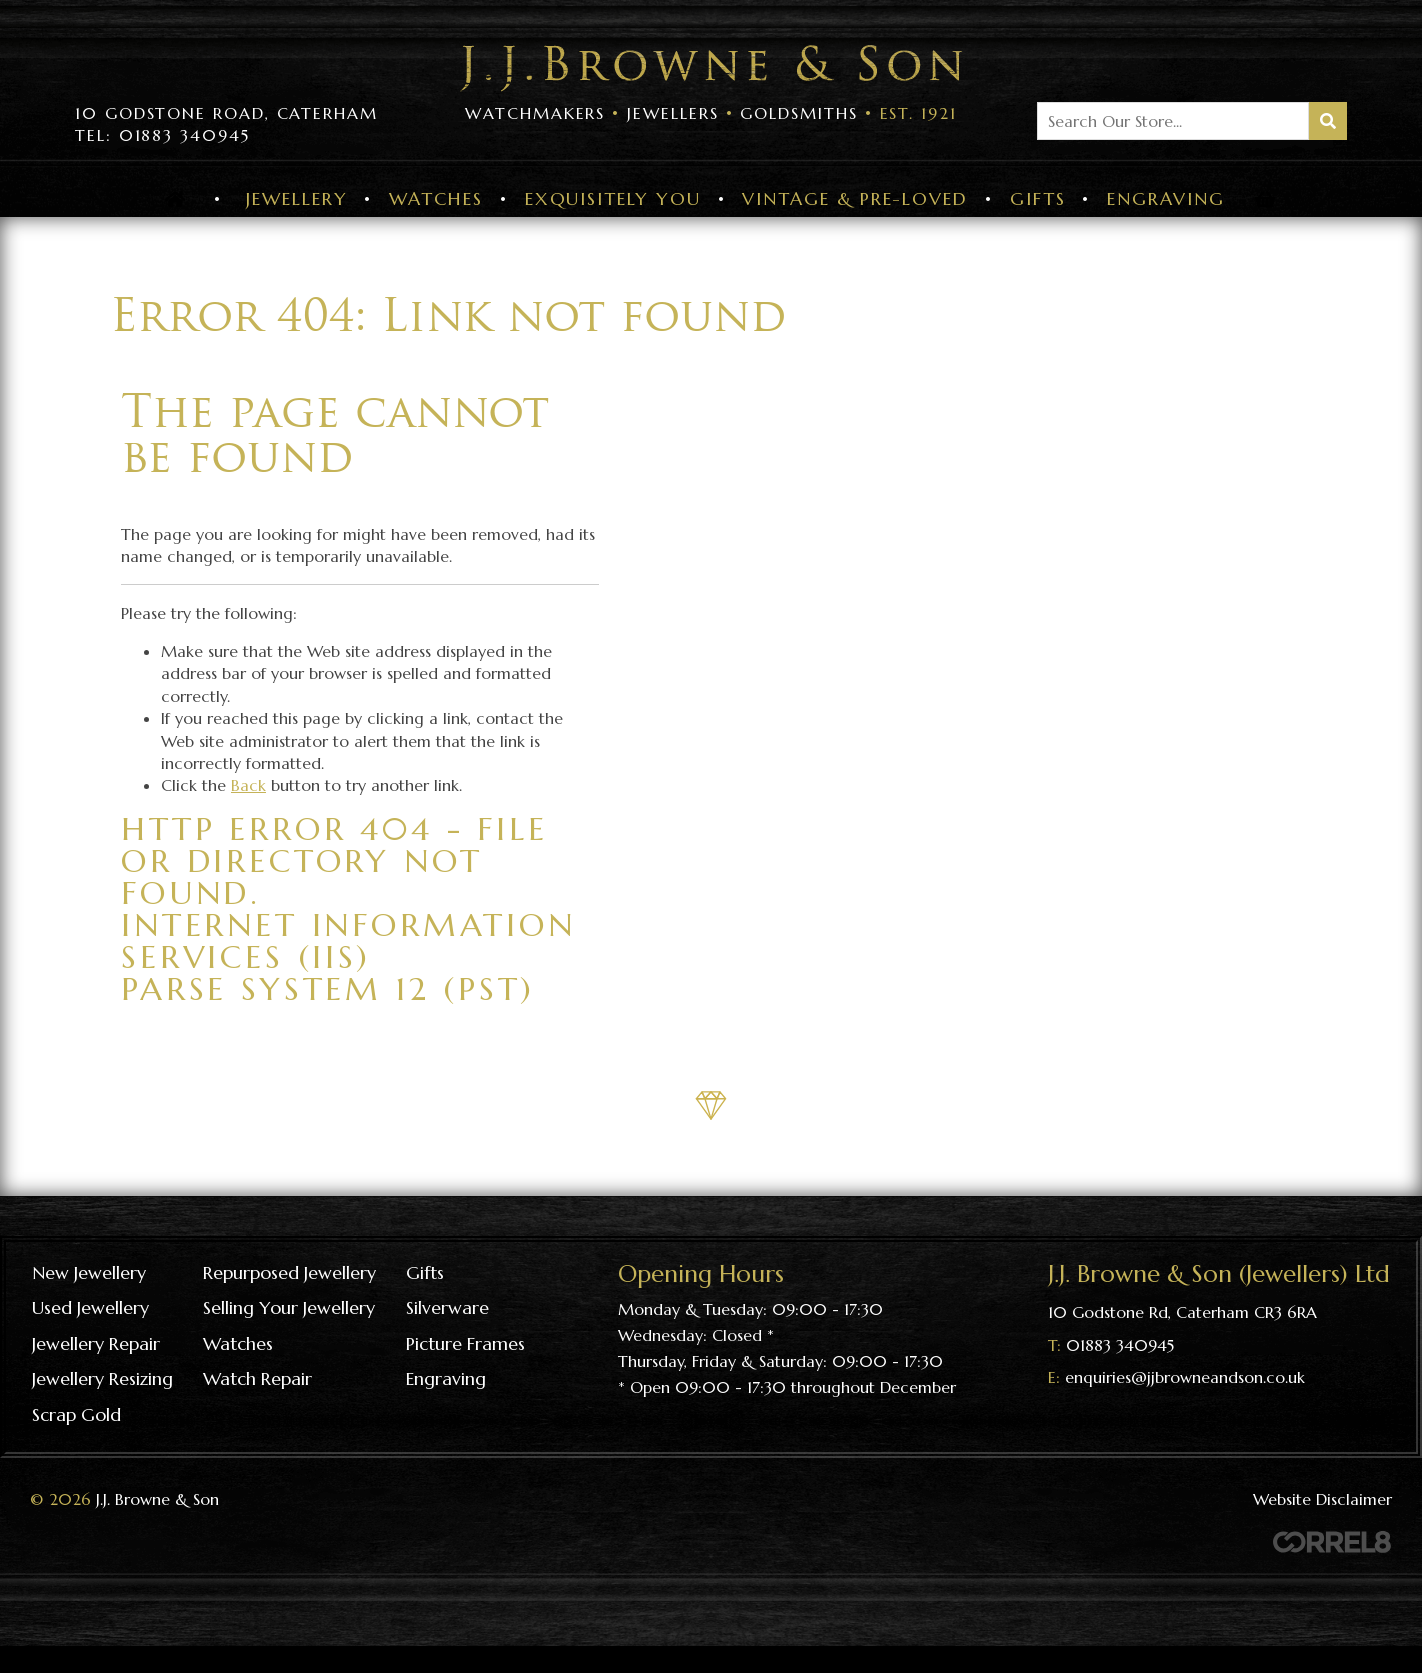  I want to click on Selling your jewellery, so click(289, 1307).